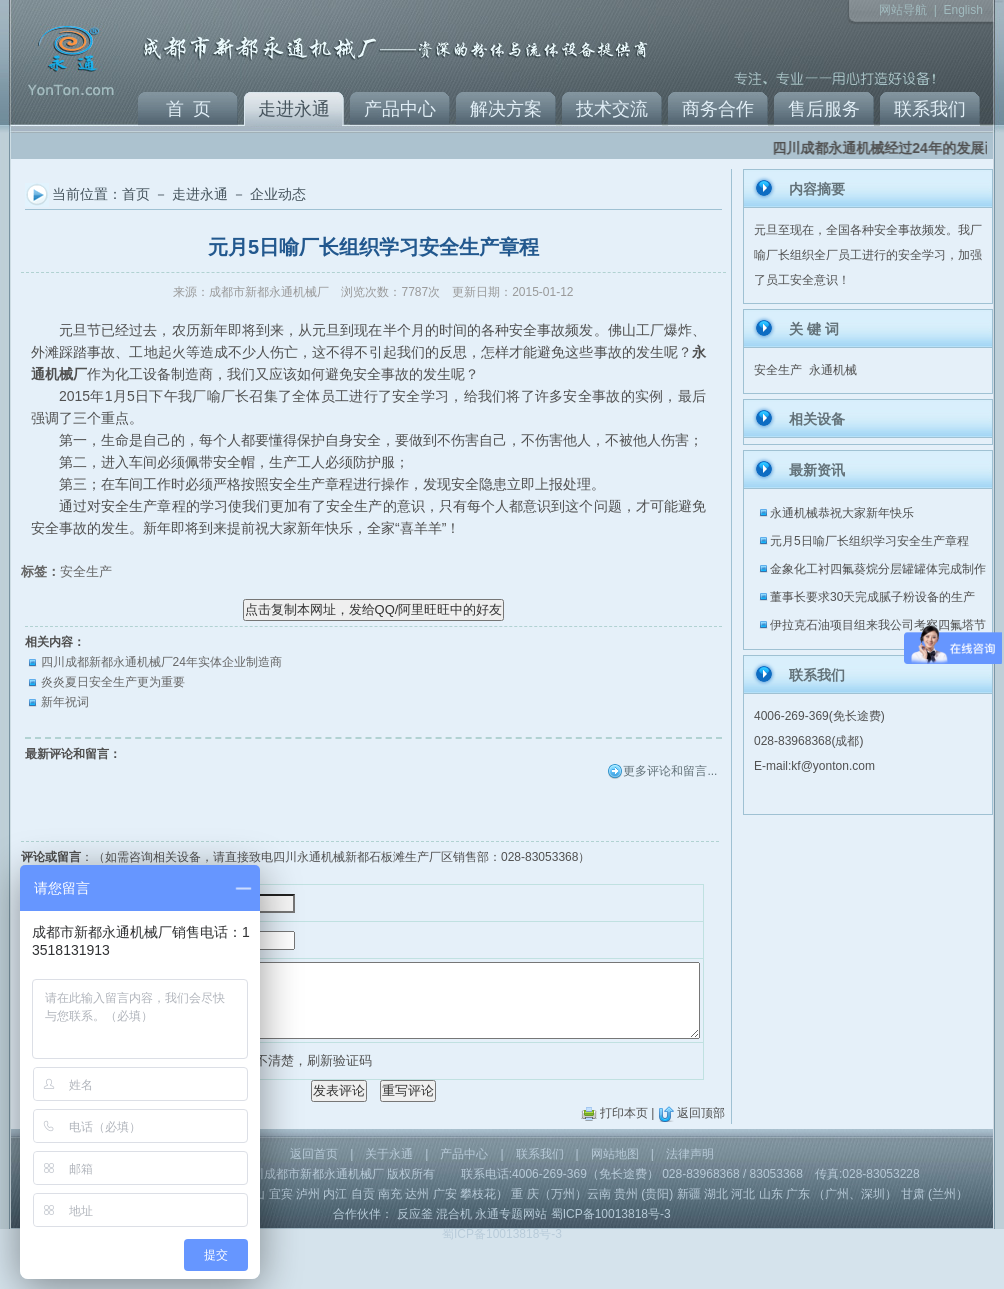  Describe the element at coordinates (65, 702) in the screenshot. I see `新年祝词` at that location.